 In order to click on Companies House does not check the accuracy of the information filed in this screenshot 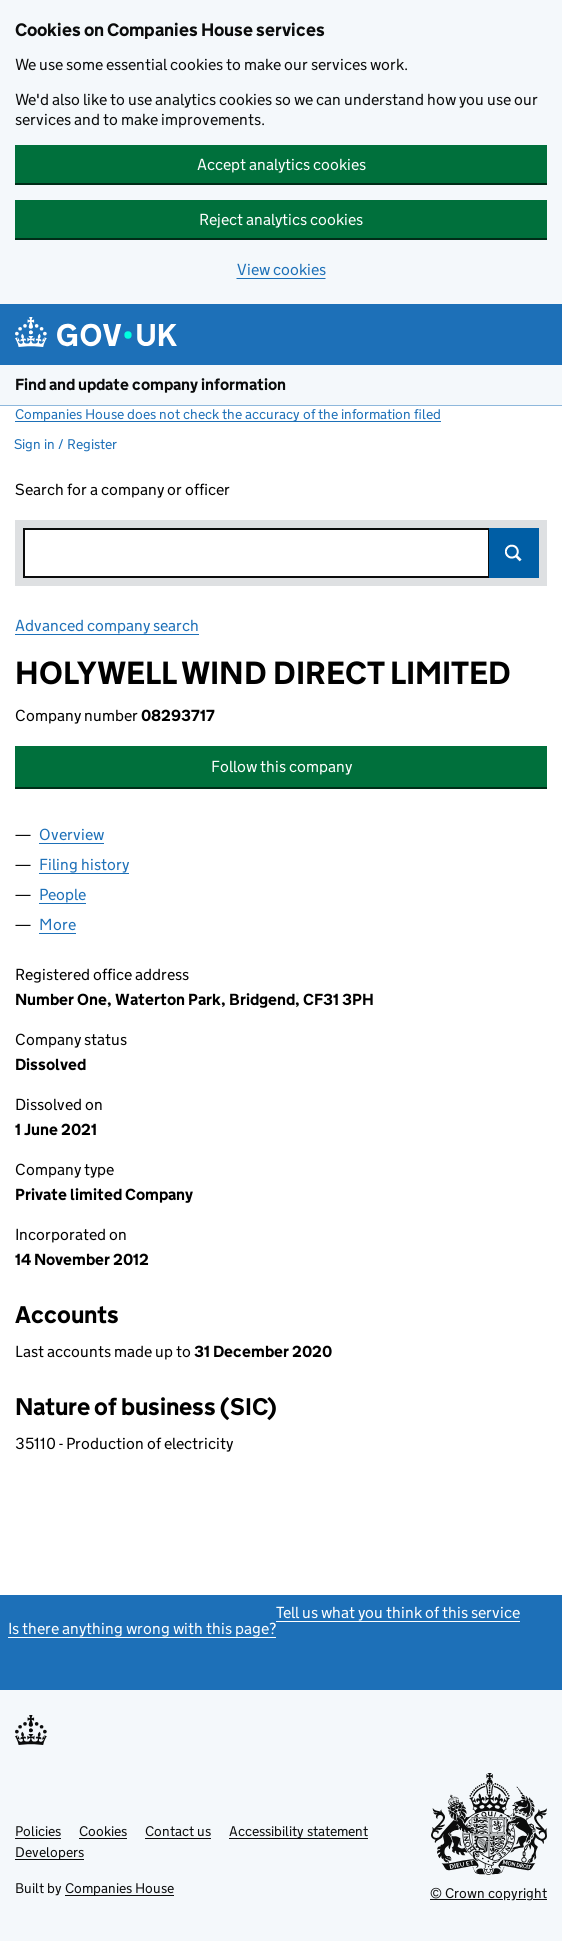, I will do `click(228, 414)`.